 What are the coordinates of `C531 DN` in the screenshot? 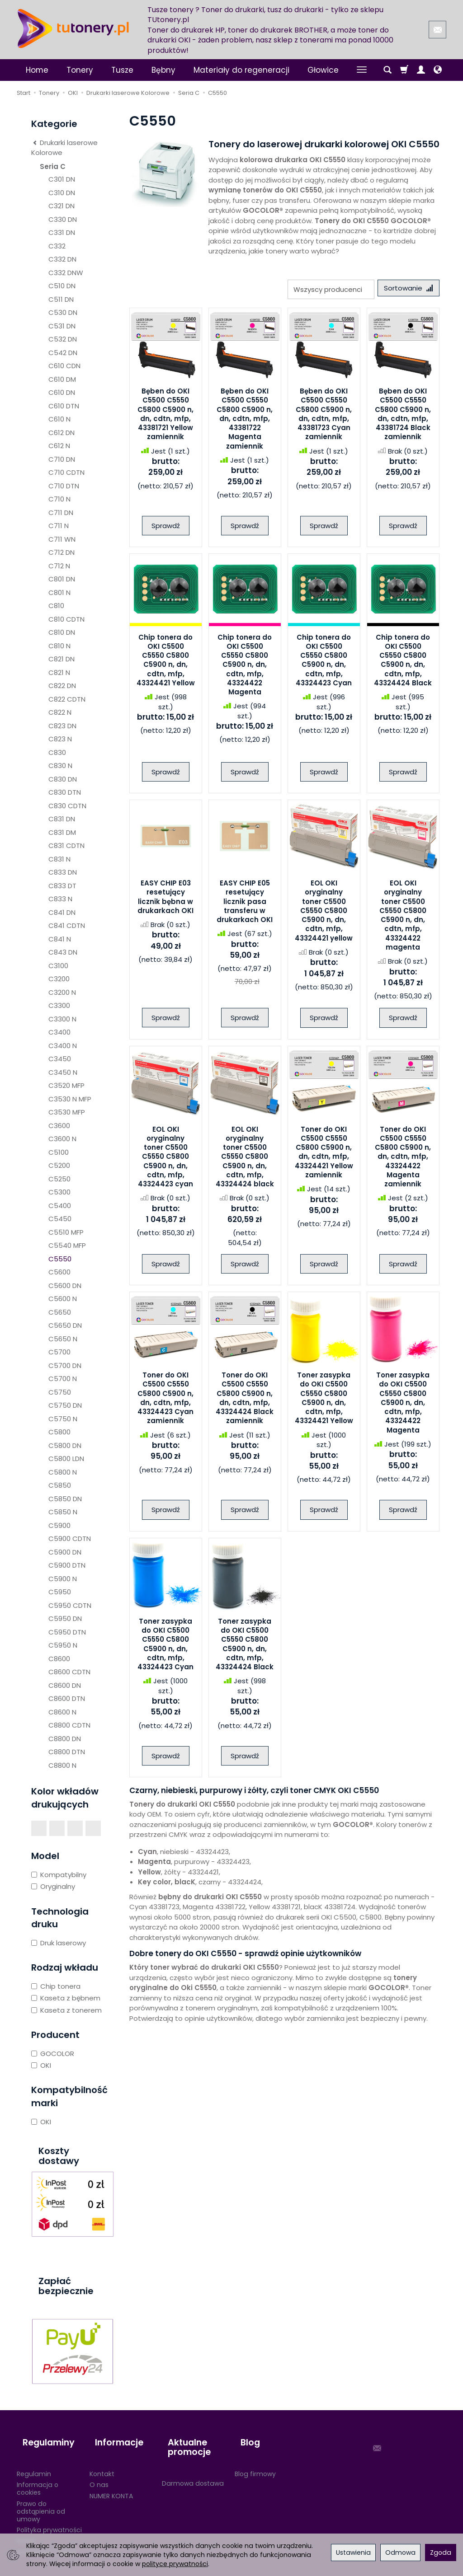 It's located at (62, 326).